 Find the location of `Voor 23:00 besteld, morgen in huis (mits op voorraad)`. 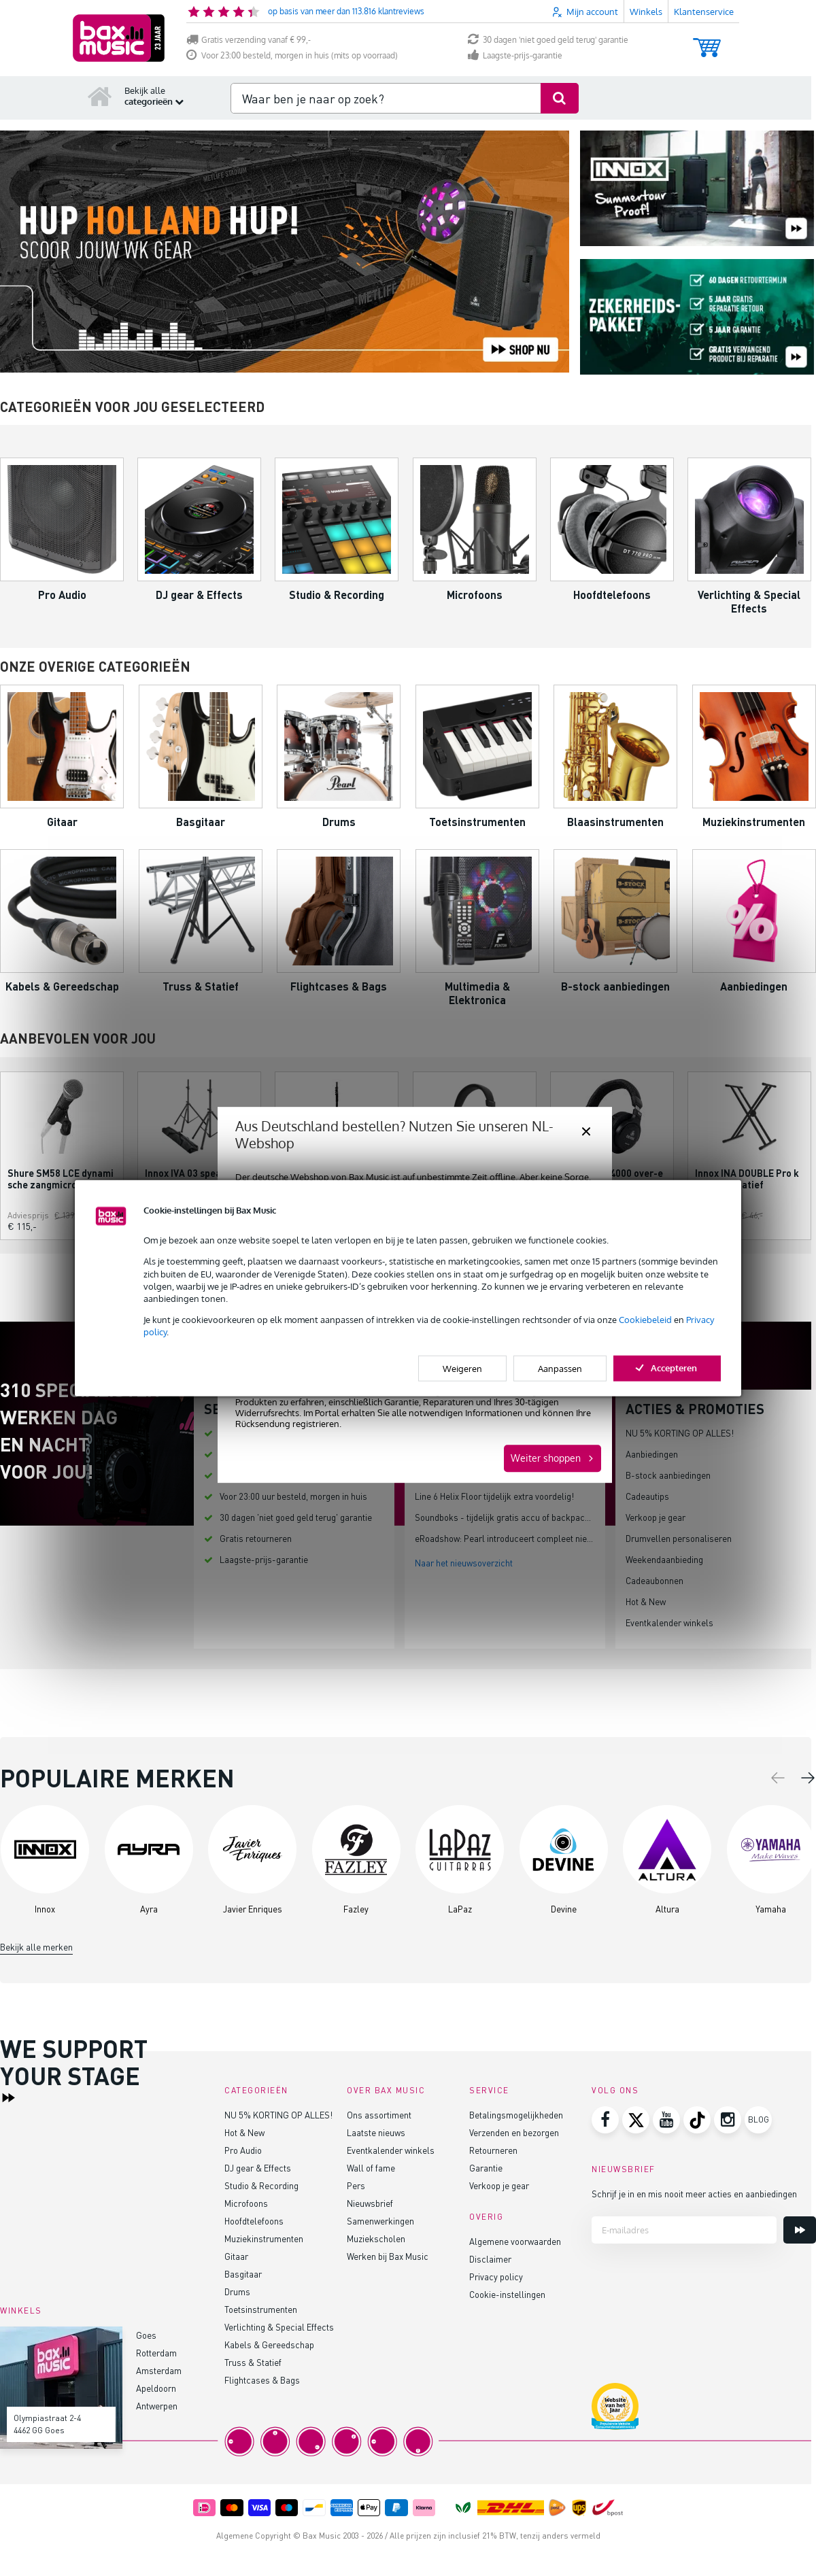

Voor 23:00 besteld, morgen in huis (mits op voorraad) is located at coordinates (292, 55).